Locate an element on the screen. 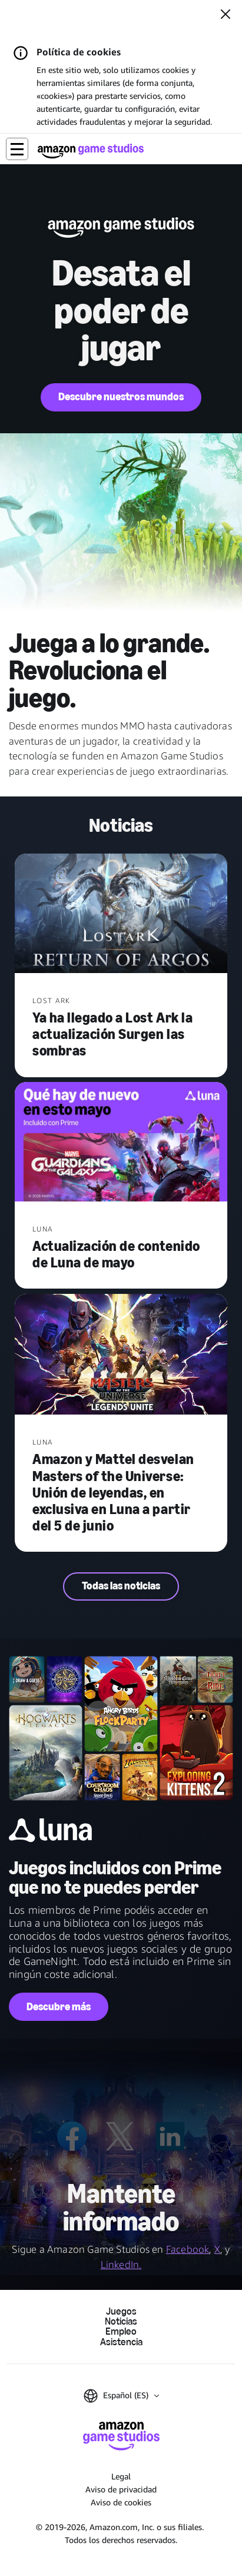 The height and width of the screenshot is (2576, 242). [Amazon y Mattel desvelan Masters of the Universe: Unión de leyendas, en exclusiva en Luna a partir del 5 de junio] is located at coordinates (121, 1356).